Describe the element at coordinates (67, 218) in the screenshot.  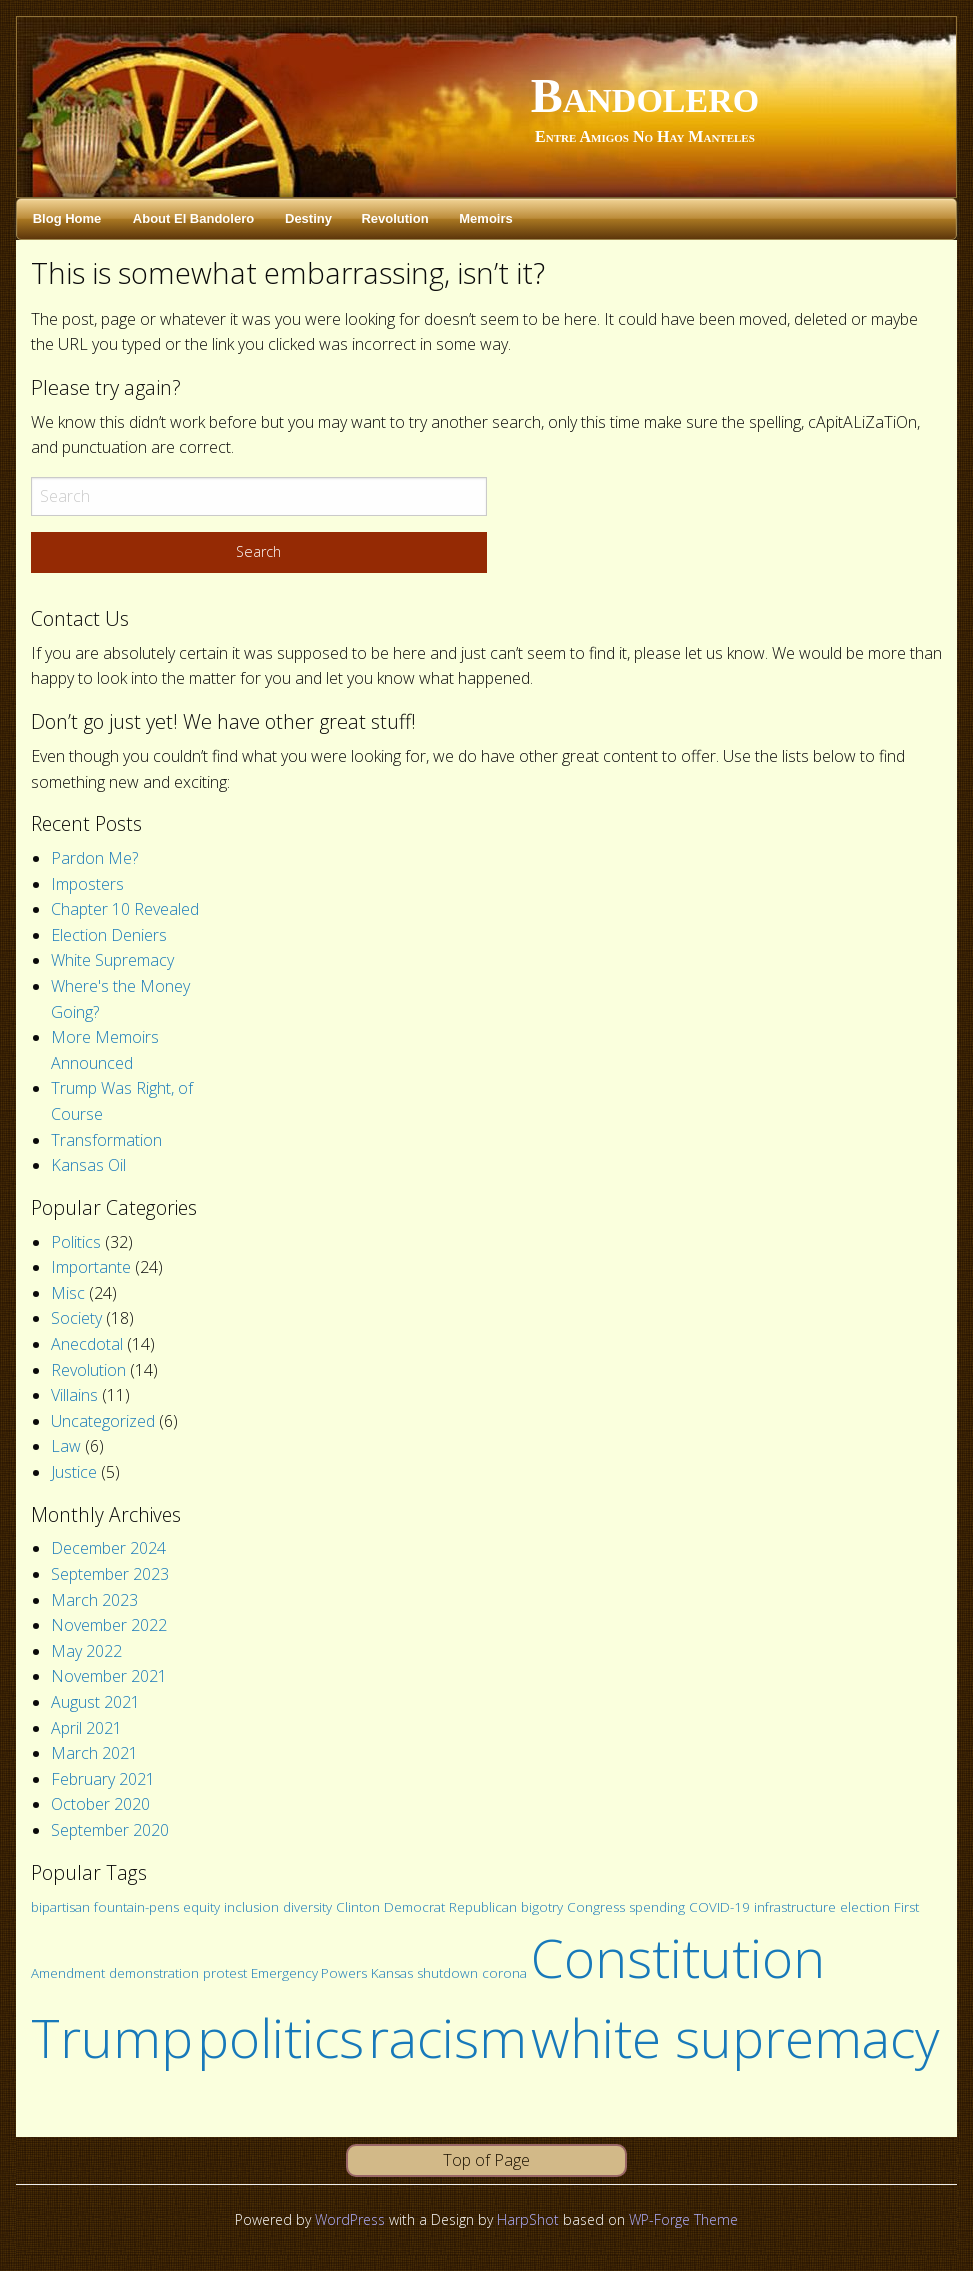
I see `Blog Home` at that location.